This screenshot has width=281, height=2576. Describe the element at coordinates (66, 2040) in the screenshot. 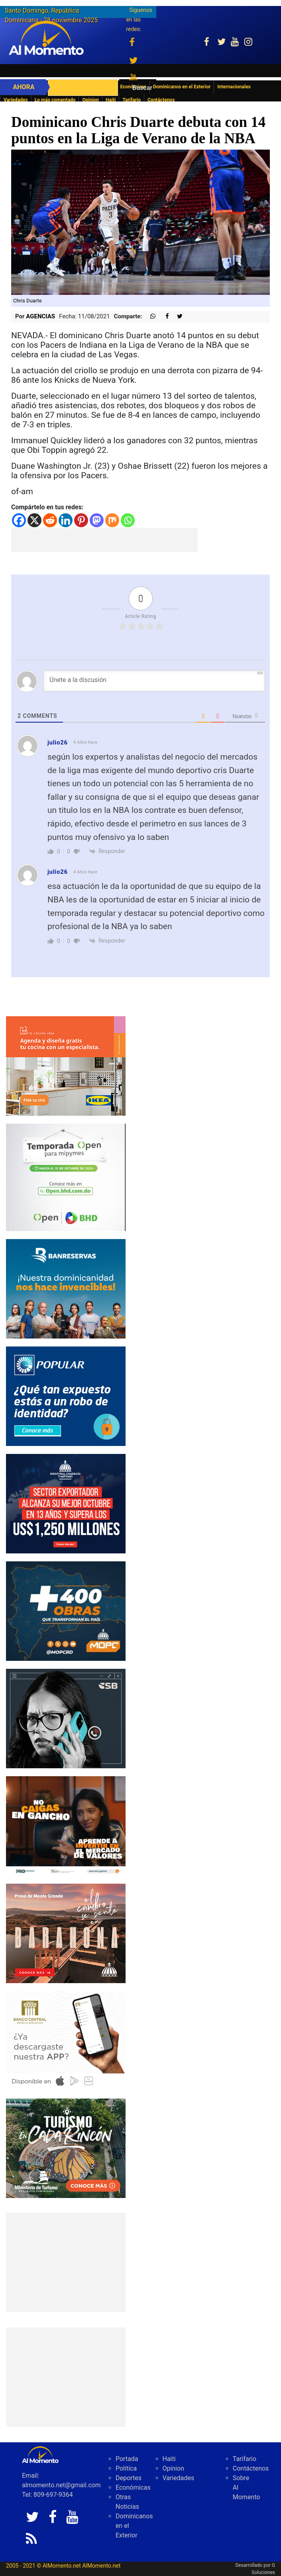

I see `[banco central abril 2025]` at that location.